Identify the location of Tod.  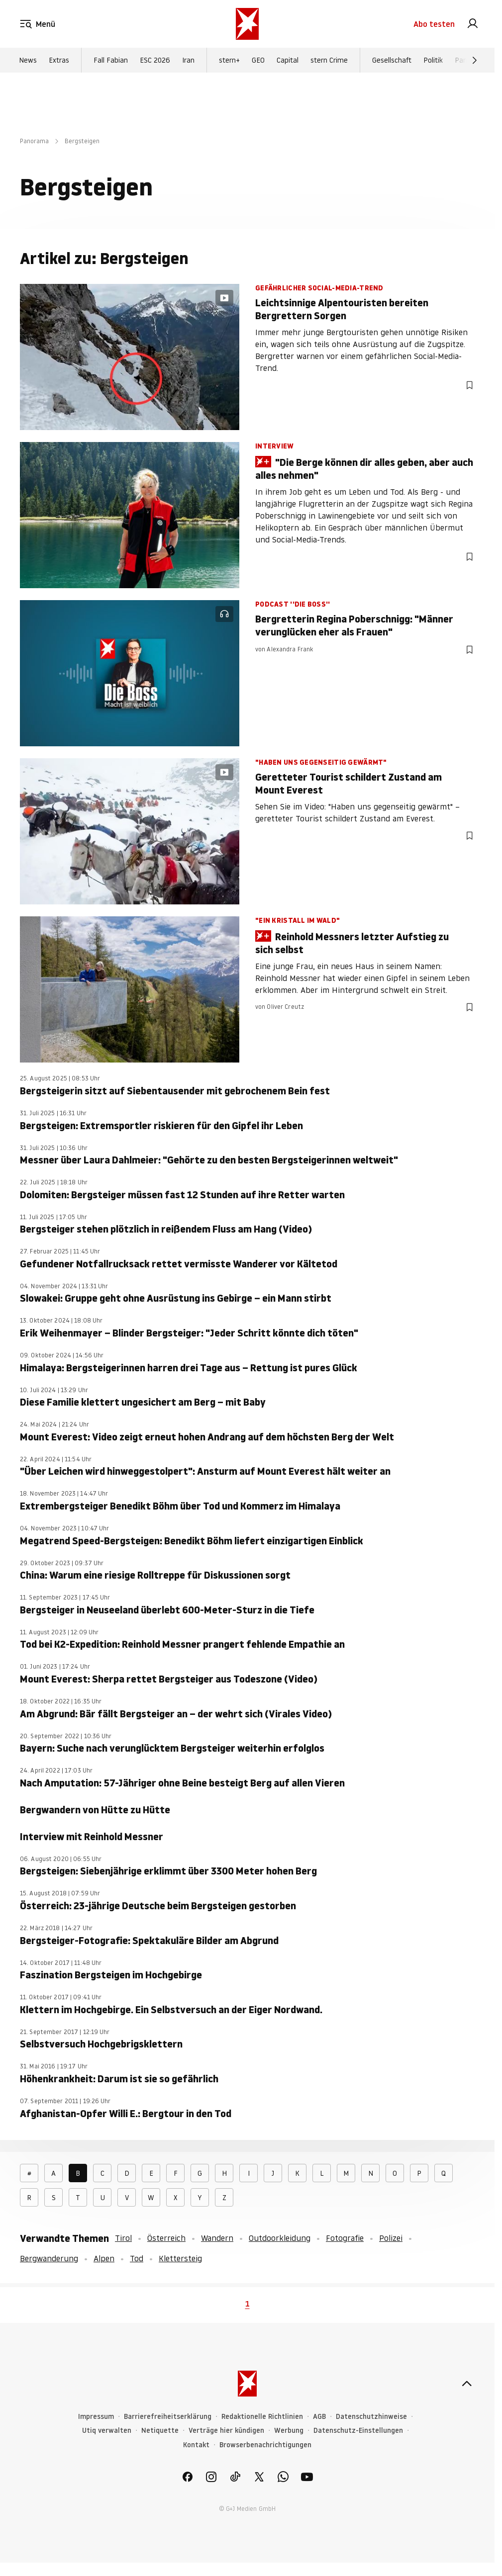
(136, 2258).